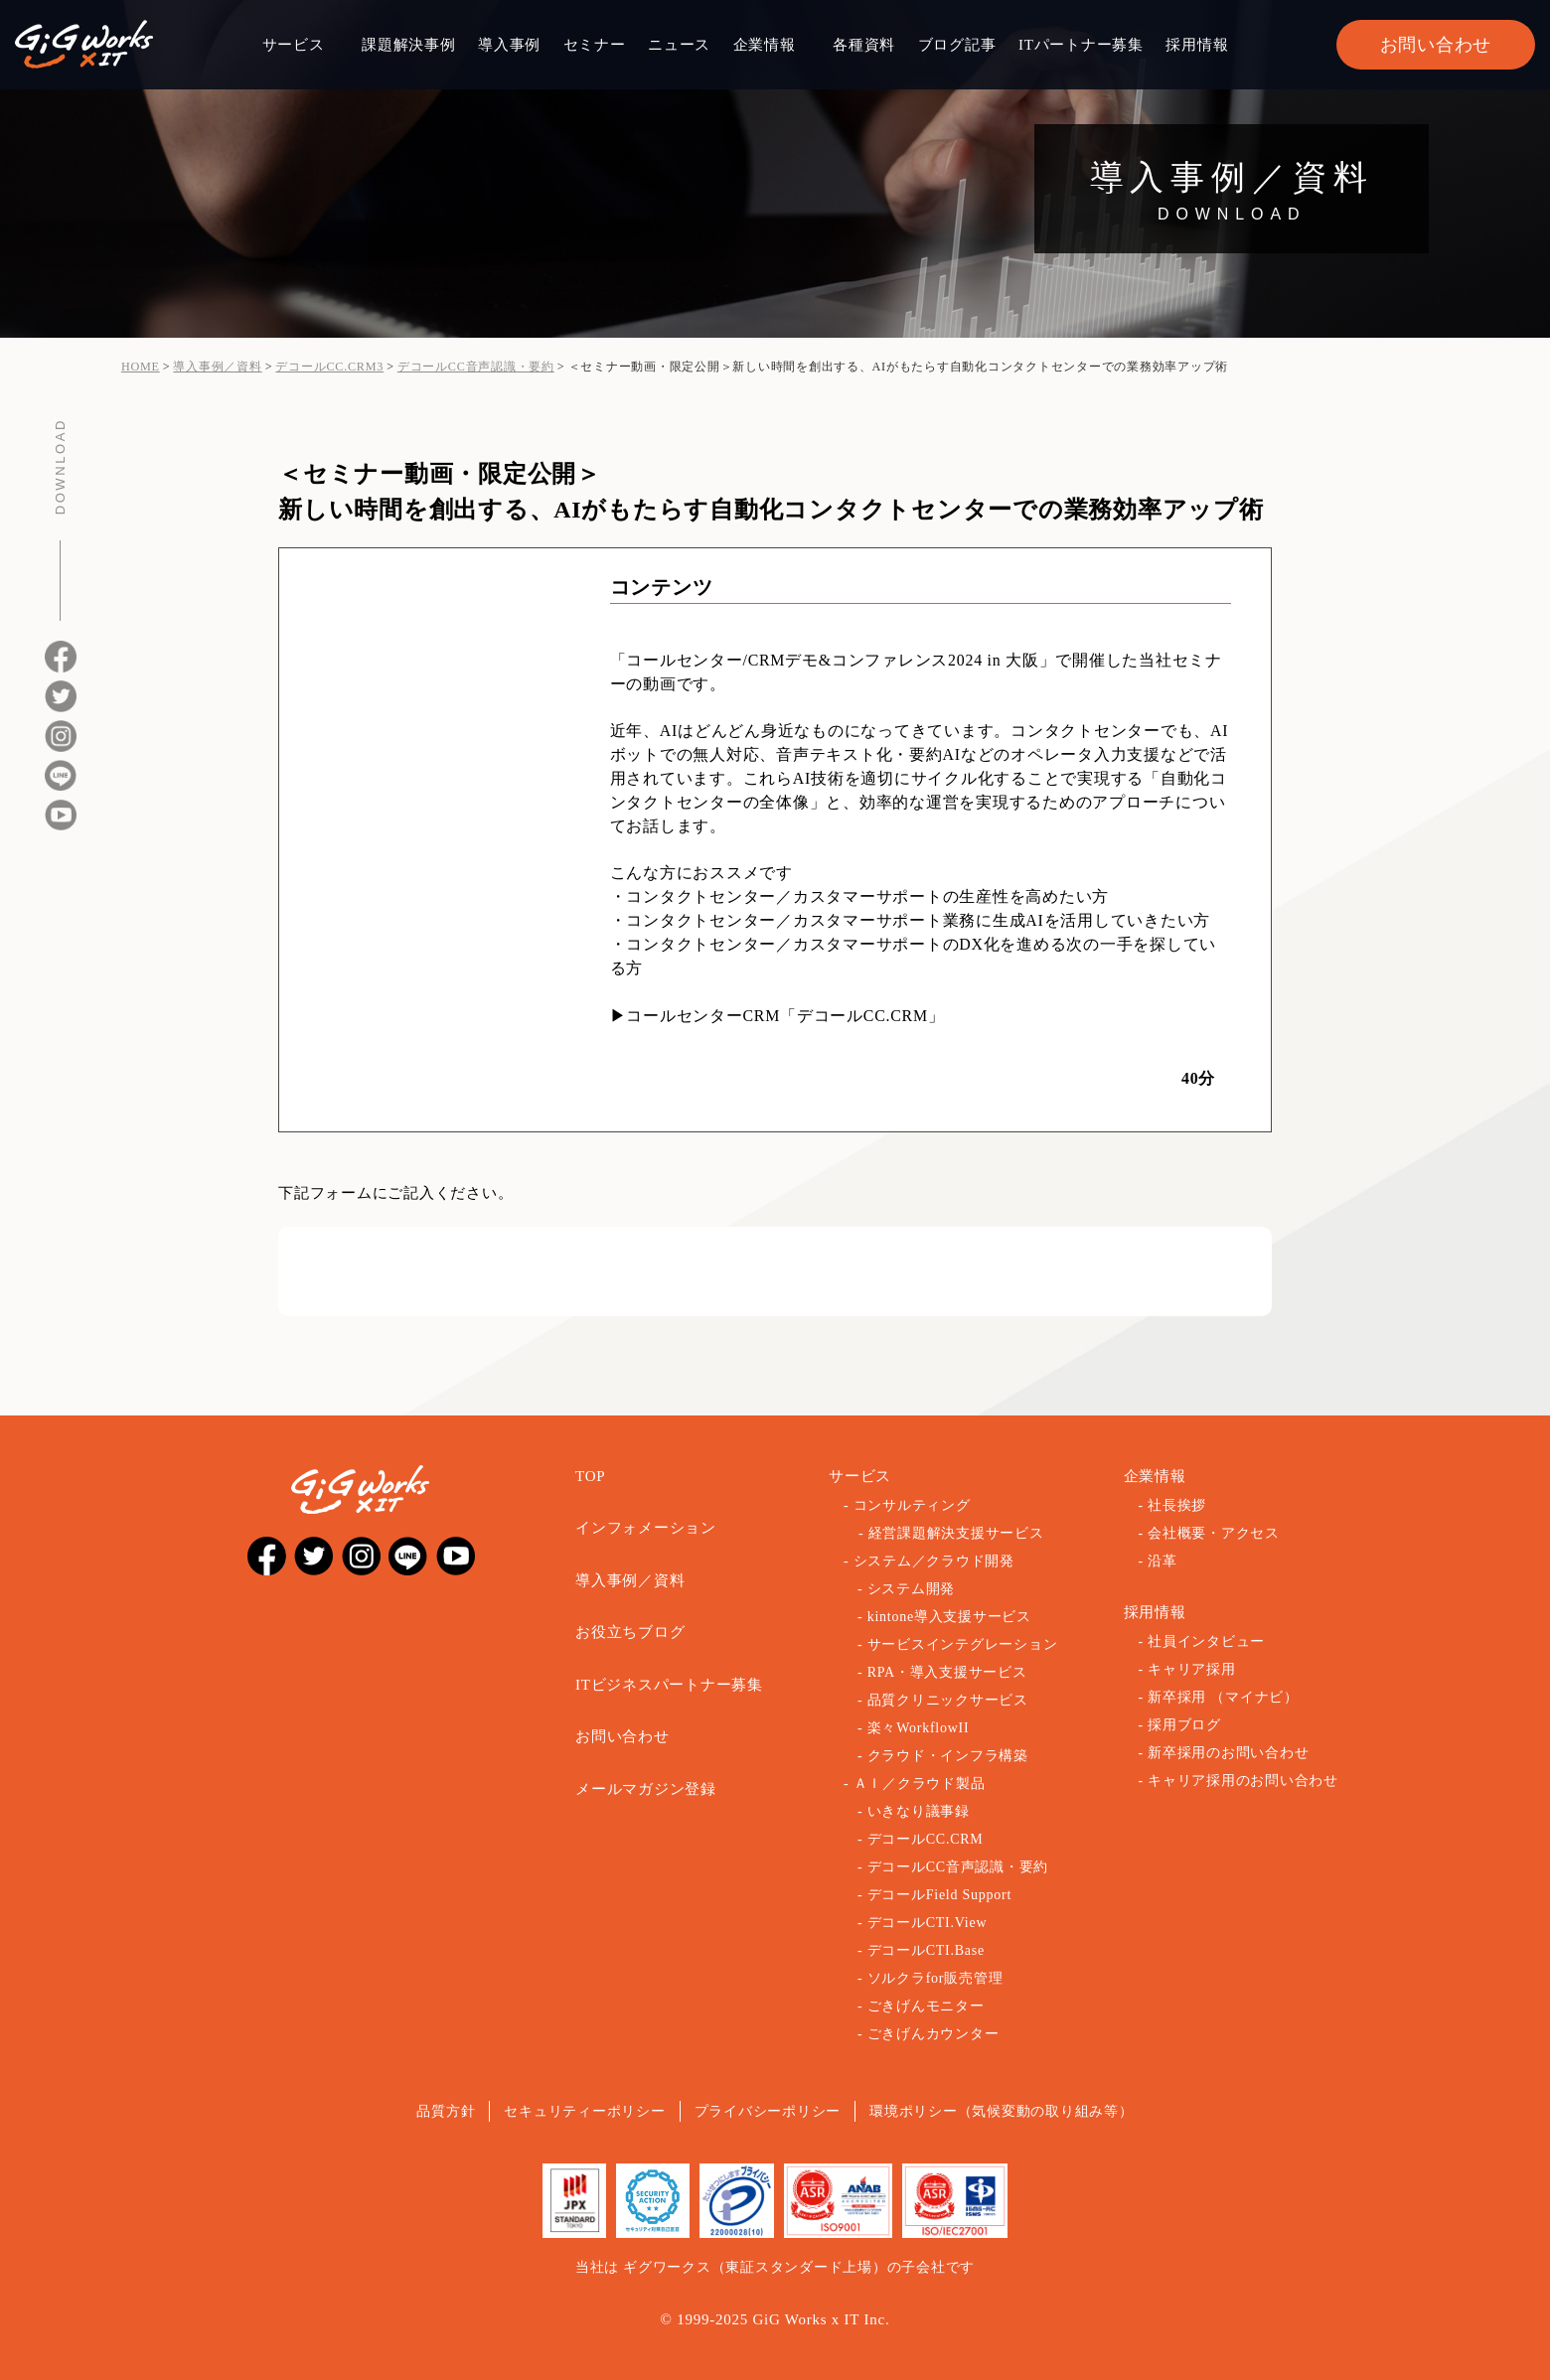 The height and width of the screenshot is (2380, 1550). What do you see at coordinates (957, 1866) in the screenshot?
I see `デコールCC音声認識・要約` at bounding box center [957, 1866].